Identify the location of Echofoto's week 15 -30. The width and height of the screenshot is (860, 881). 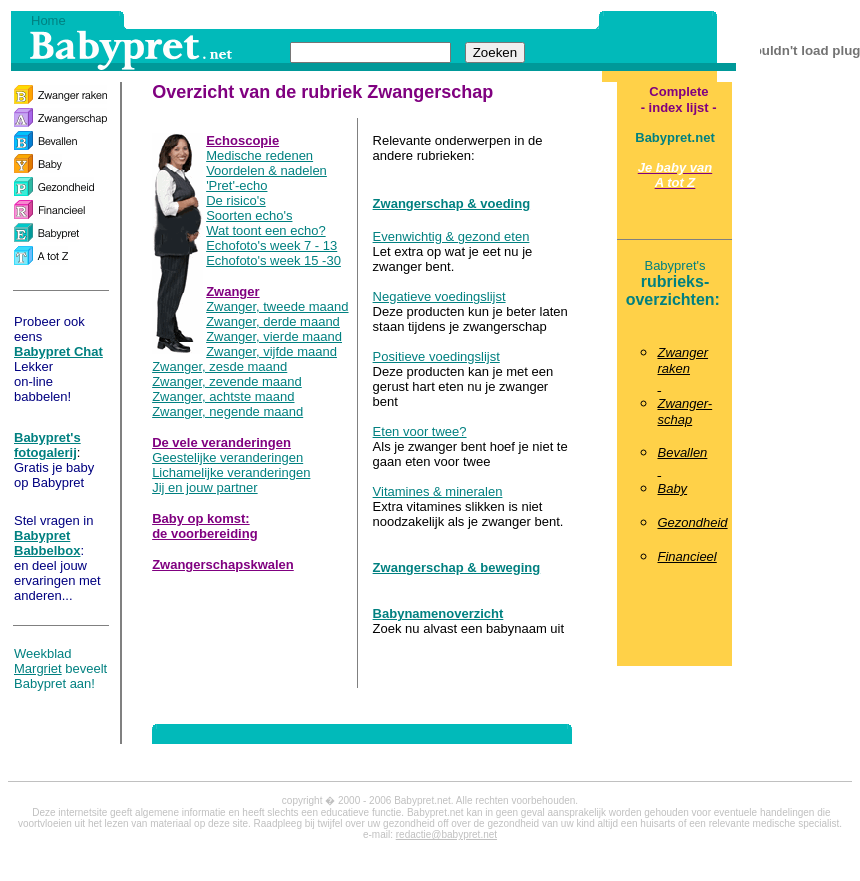
(273, 260).